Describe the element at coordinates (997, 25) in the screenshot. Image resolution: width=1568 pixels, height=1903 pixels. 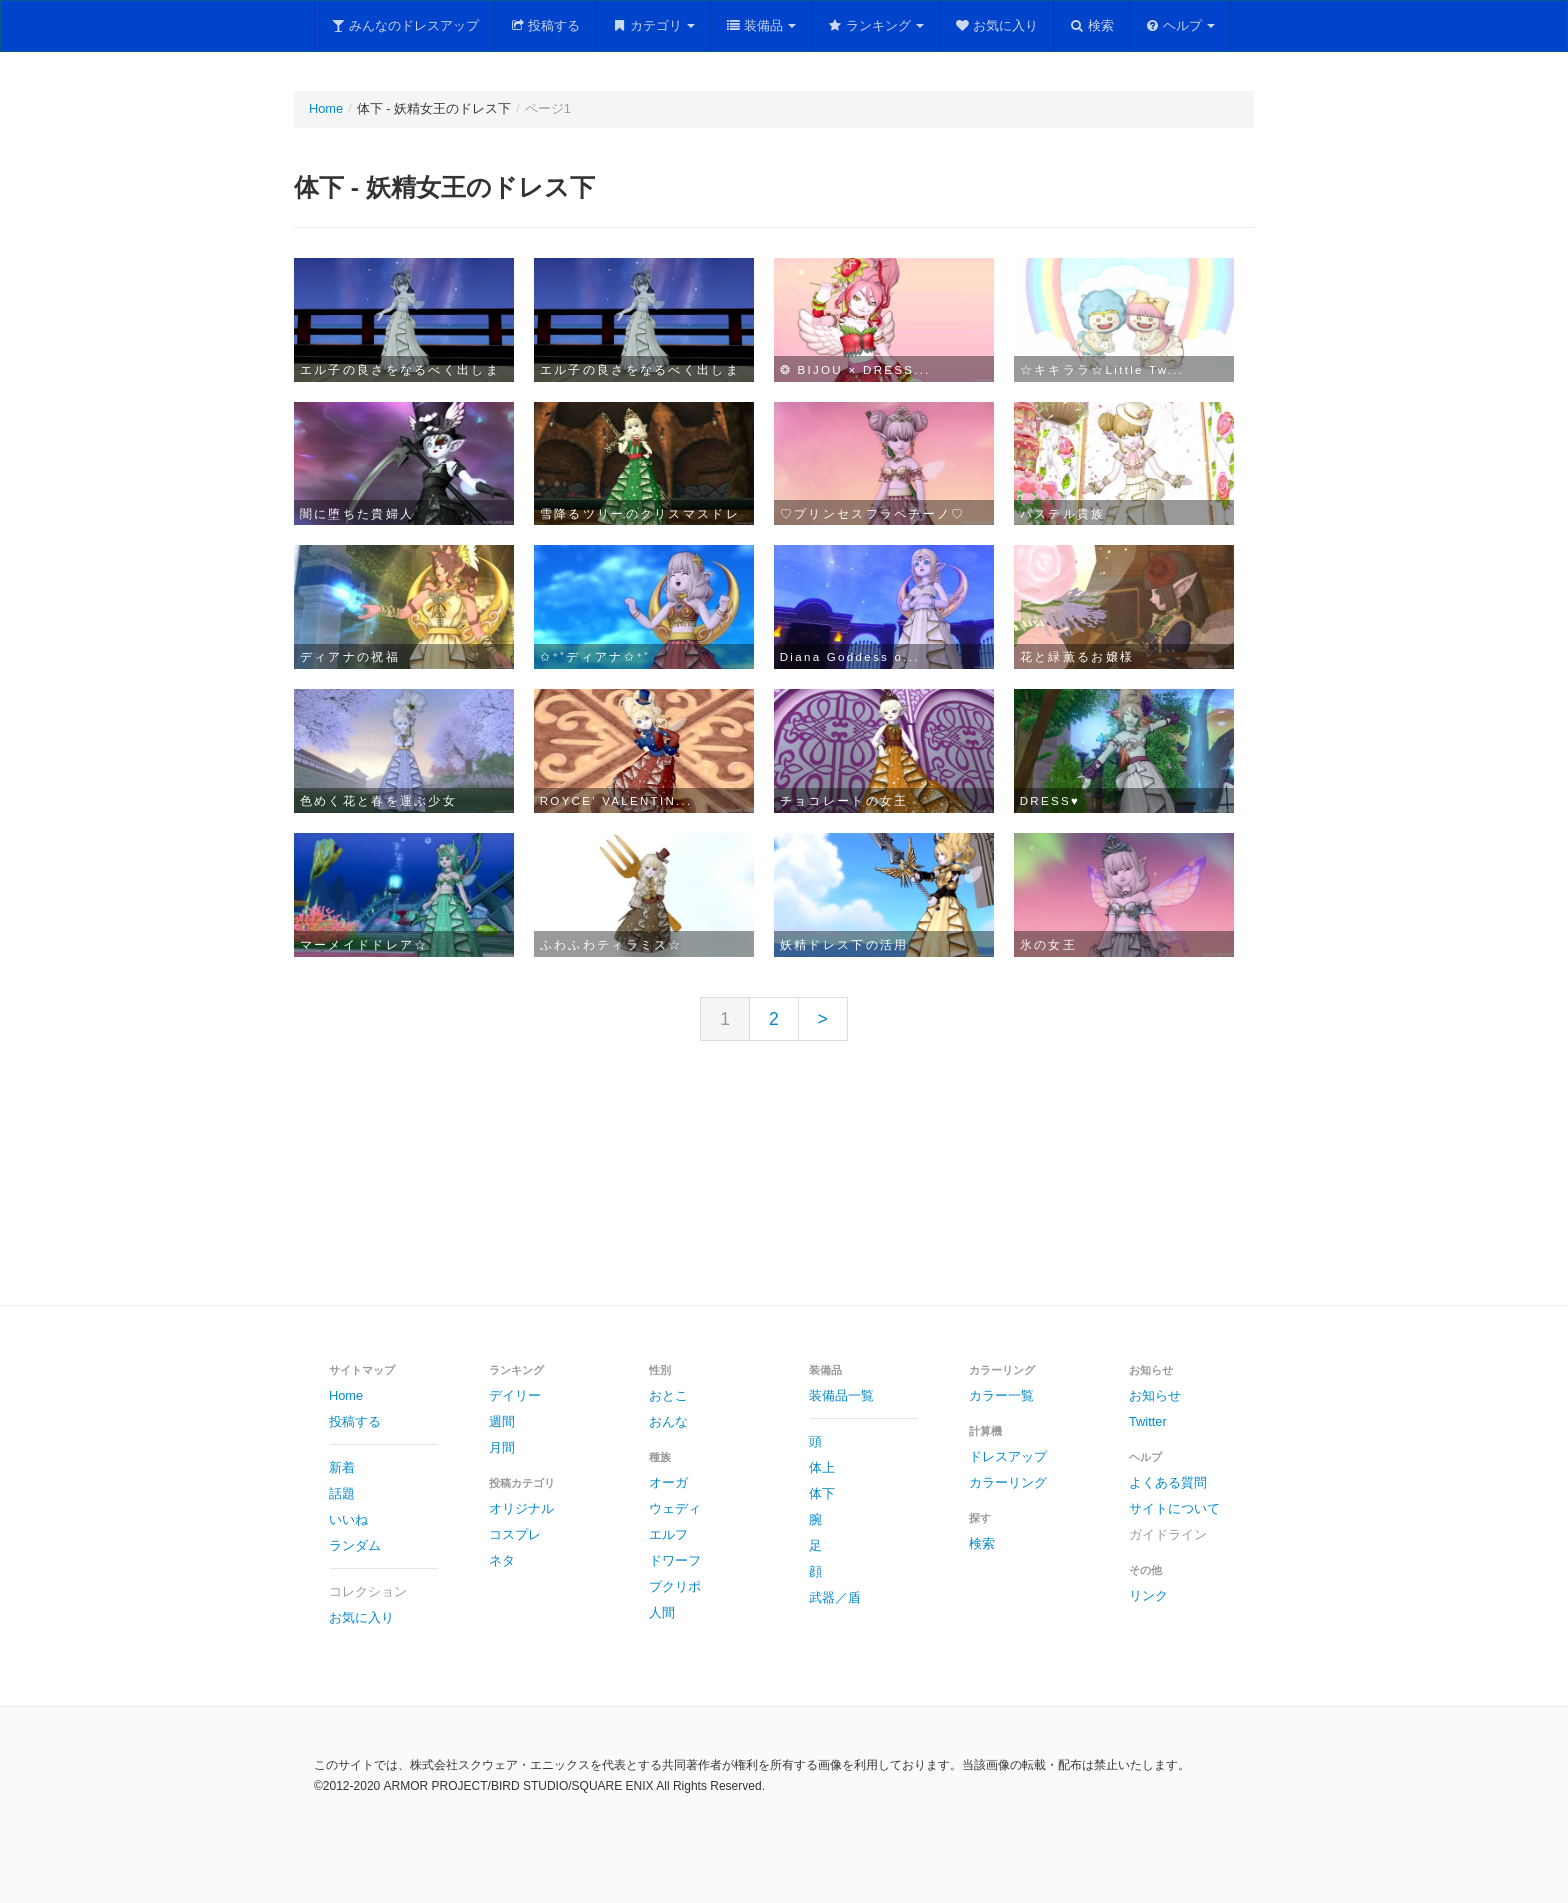
I see `お気に入り` at that location.